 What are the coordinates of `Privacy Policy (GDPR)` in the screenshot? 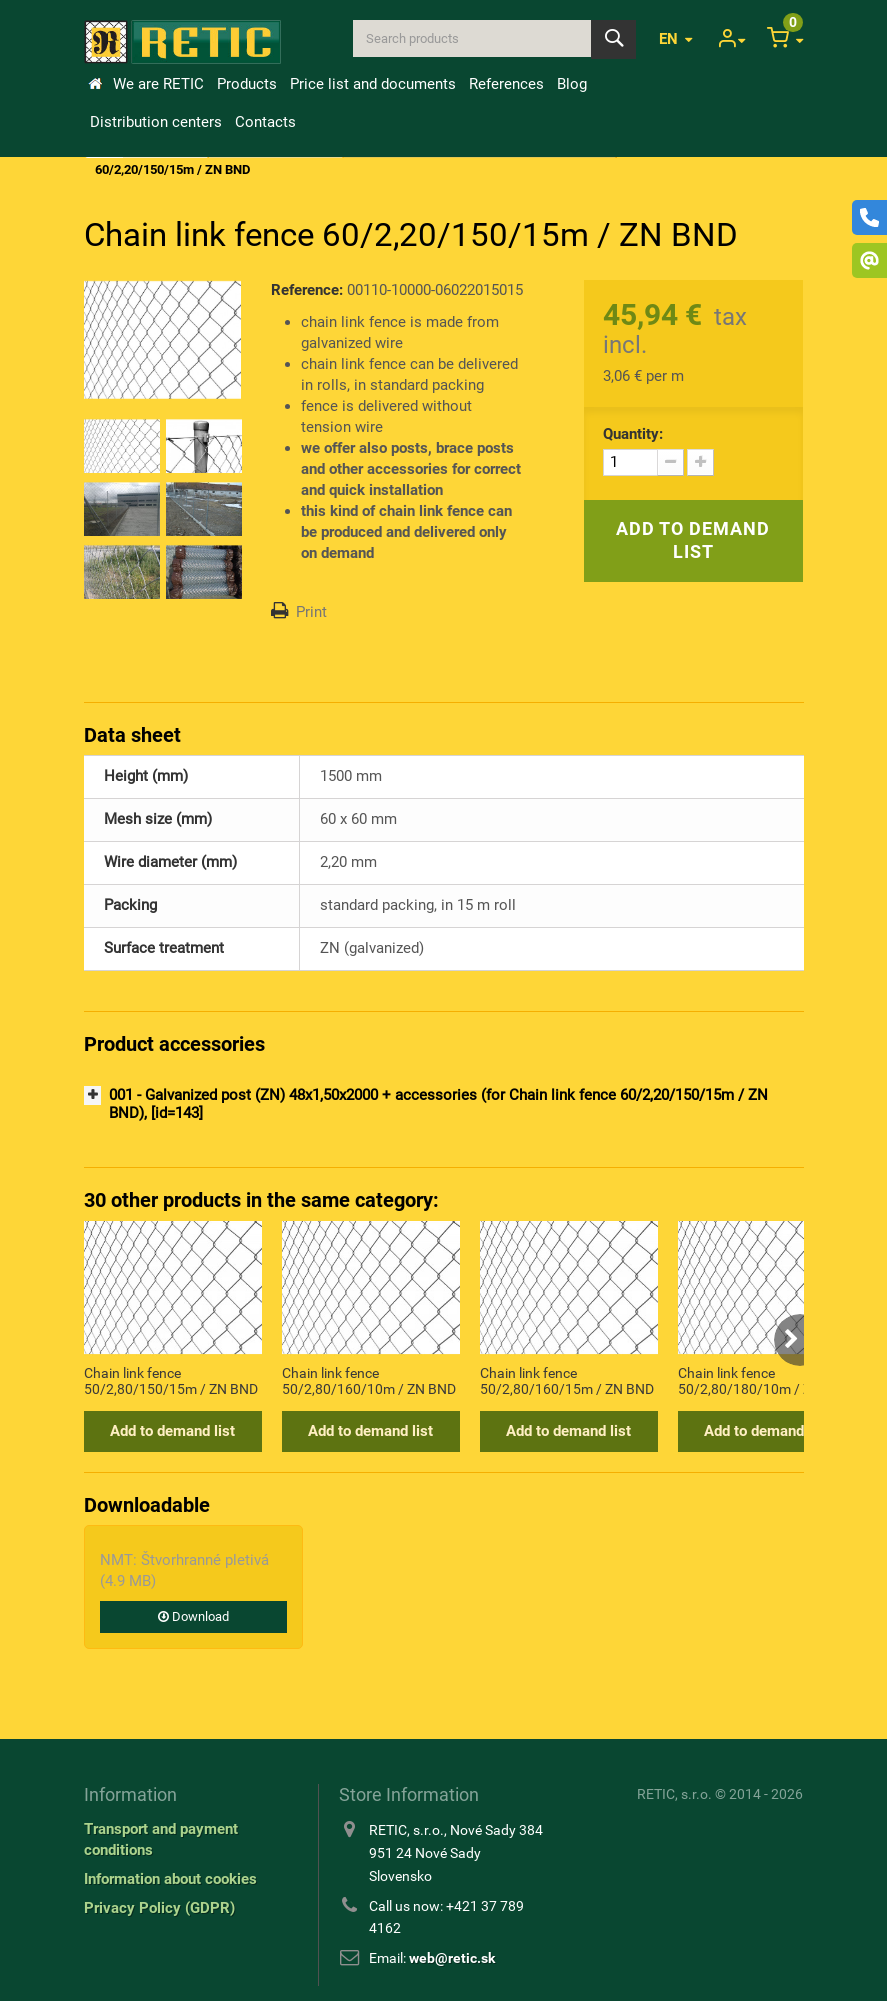 It's located at (159, 1908).